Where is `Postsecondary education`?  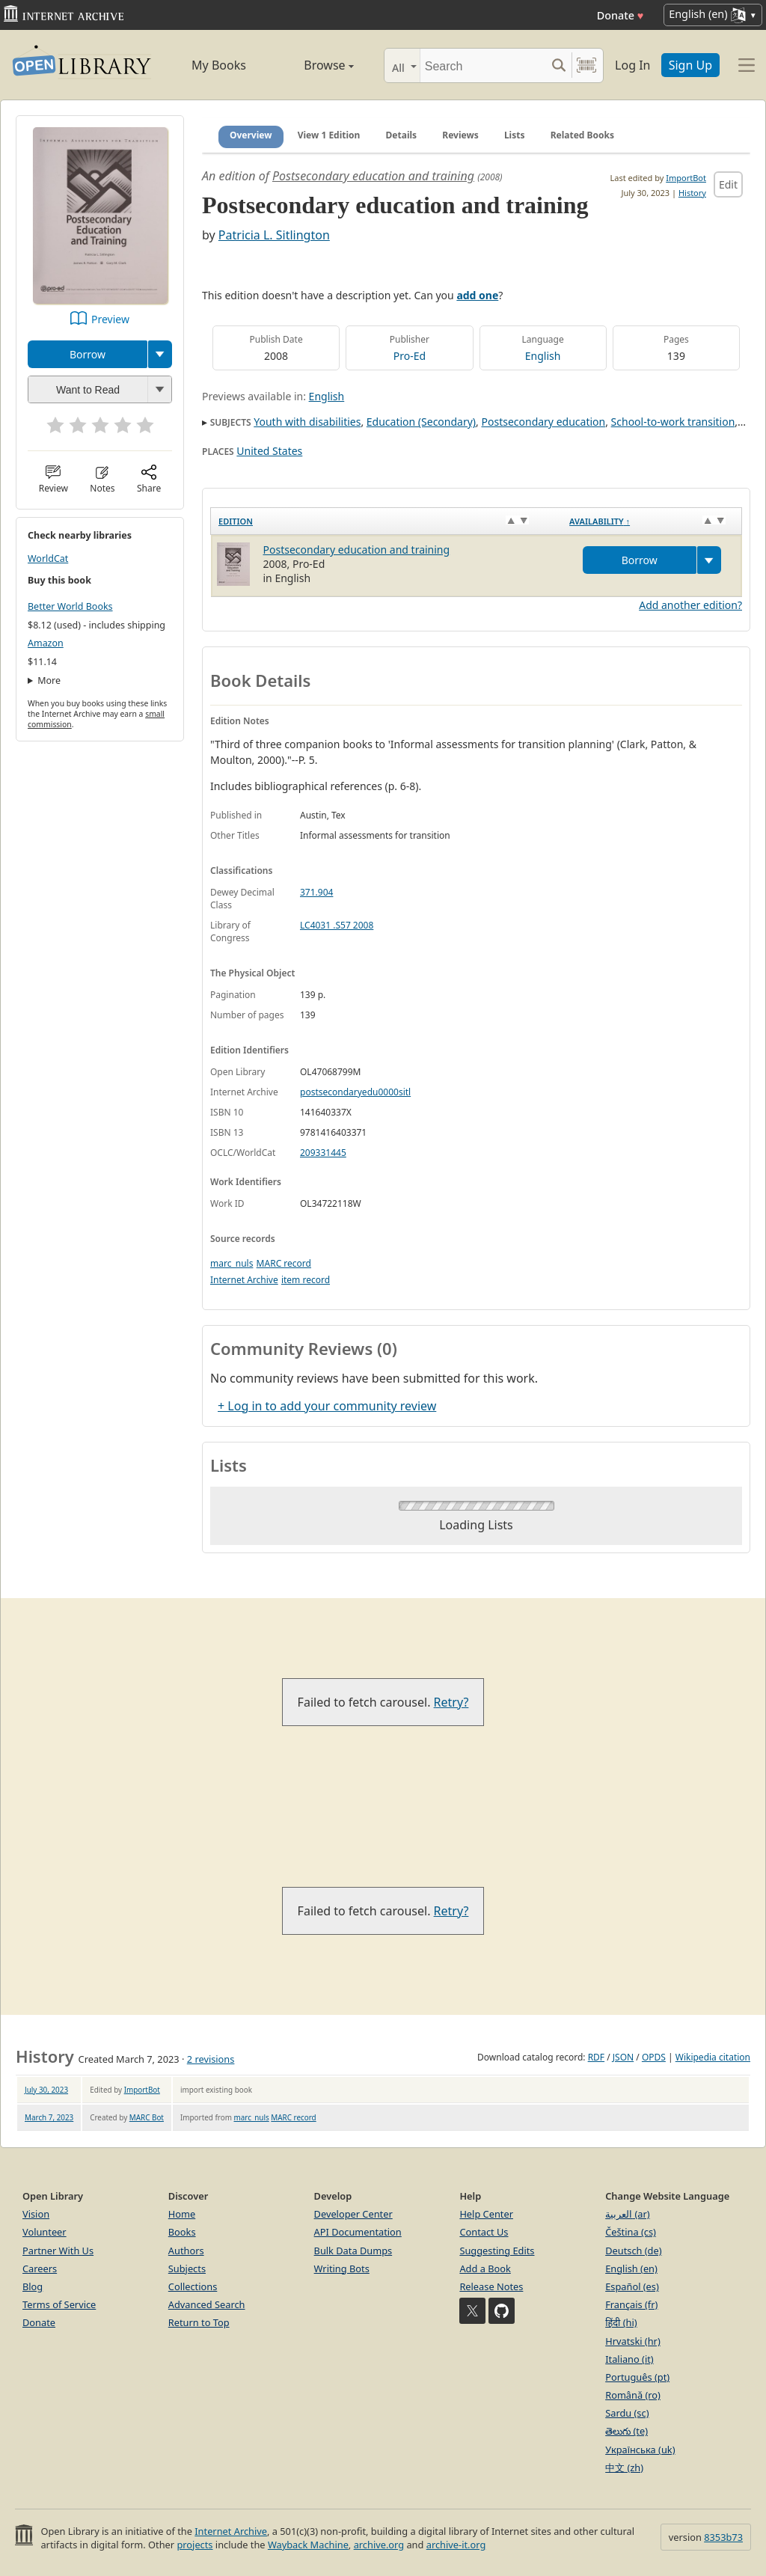 Postsecondary education is located at coordinates (543, 421).